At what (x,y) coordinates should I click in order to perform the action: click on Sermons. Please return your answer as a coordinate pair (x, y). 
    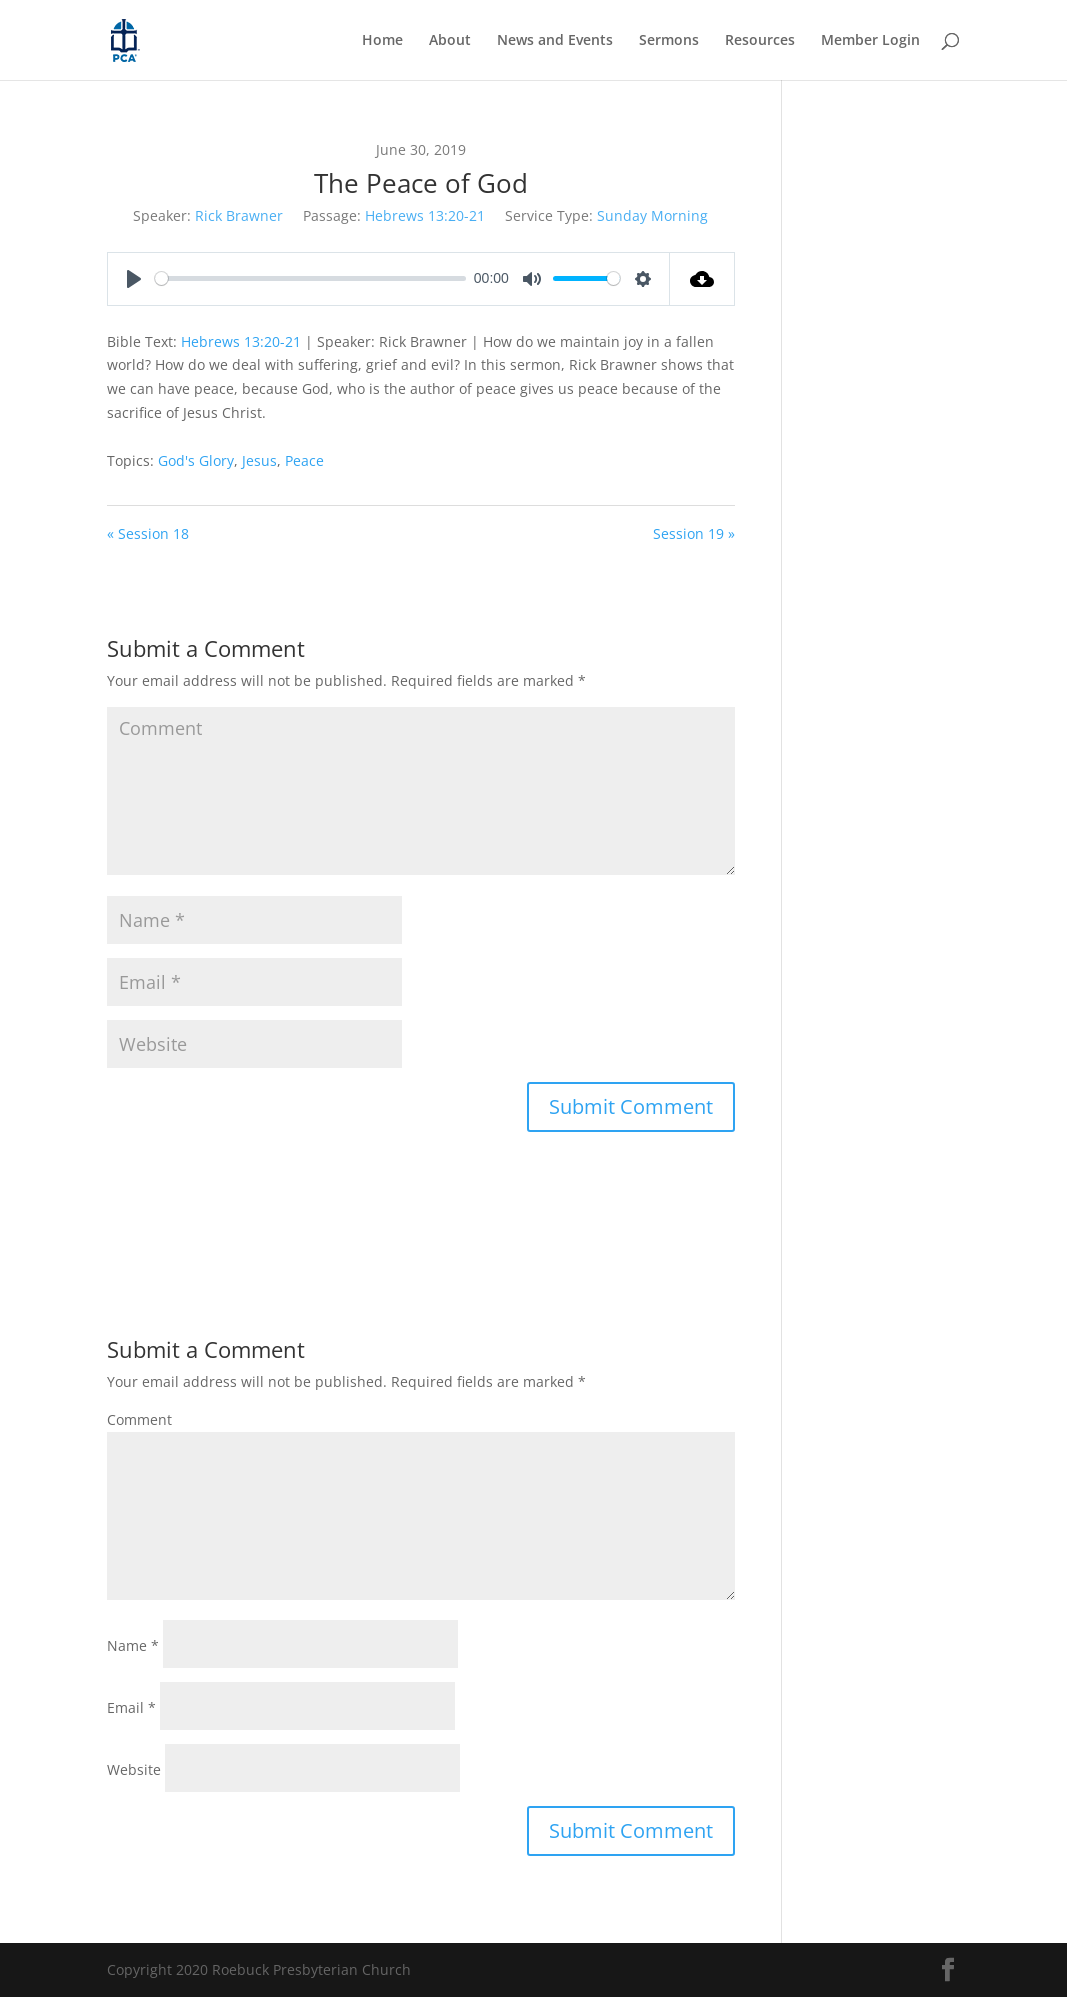
    Looking at the image, I should click on (669, 41).